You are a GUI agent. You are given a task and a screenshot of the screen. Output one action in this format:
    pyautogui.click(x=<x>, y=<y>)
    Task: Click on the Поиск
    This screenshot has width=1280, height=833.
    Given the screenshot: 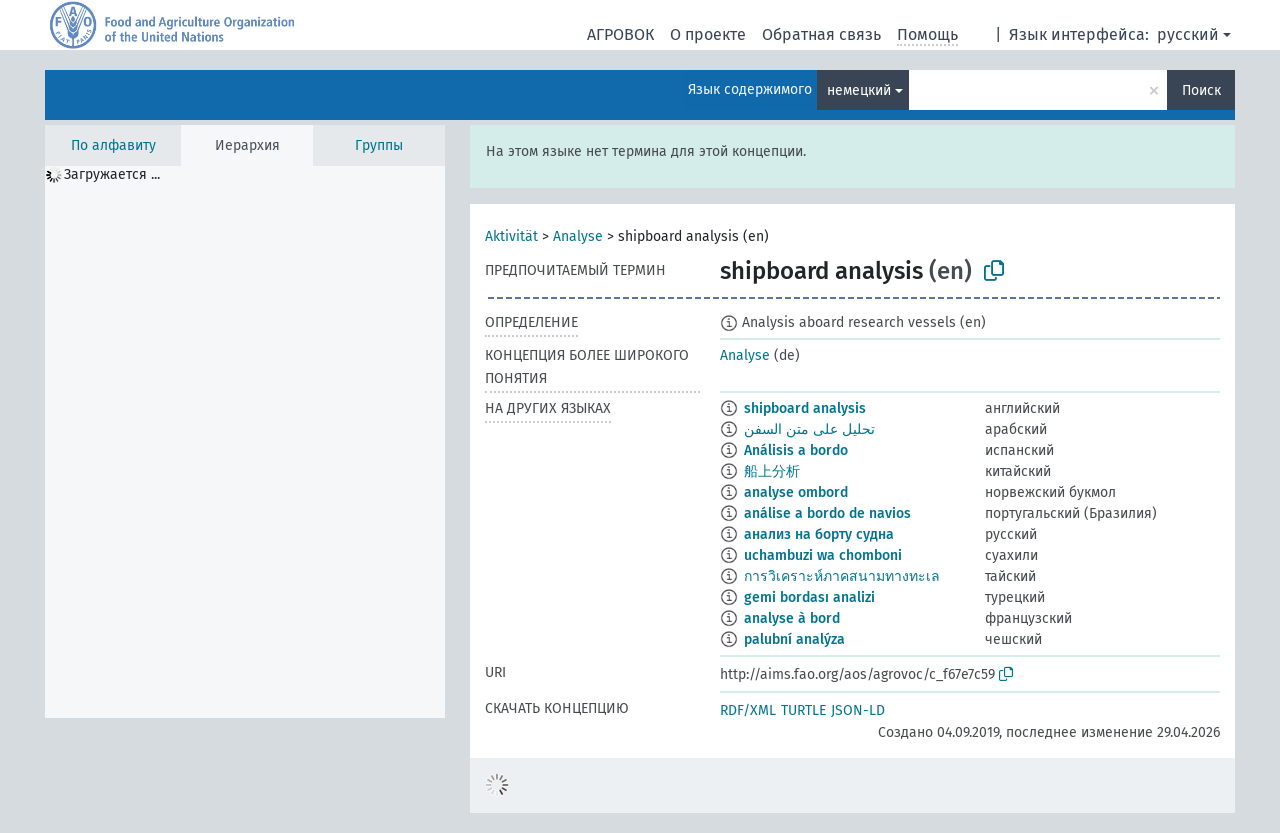 What is the action you would take?
    pyautogui.click(x=1201, y=90)
    